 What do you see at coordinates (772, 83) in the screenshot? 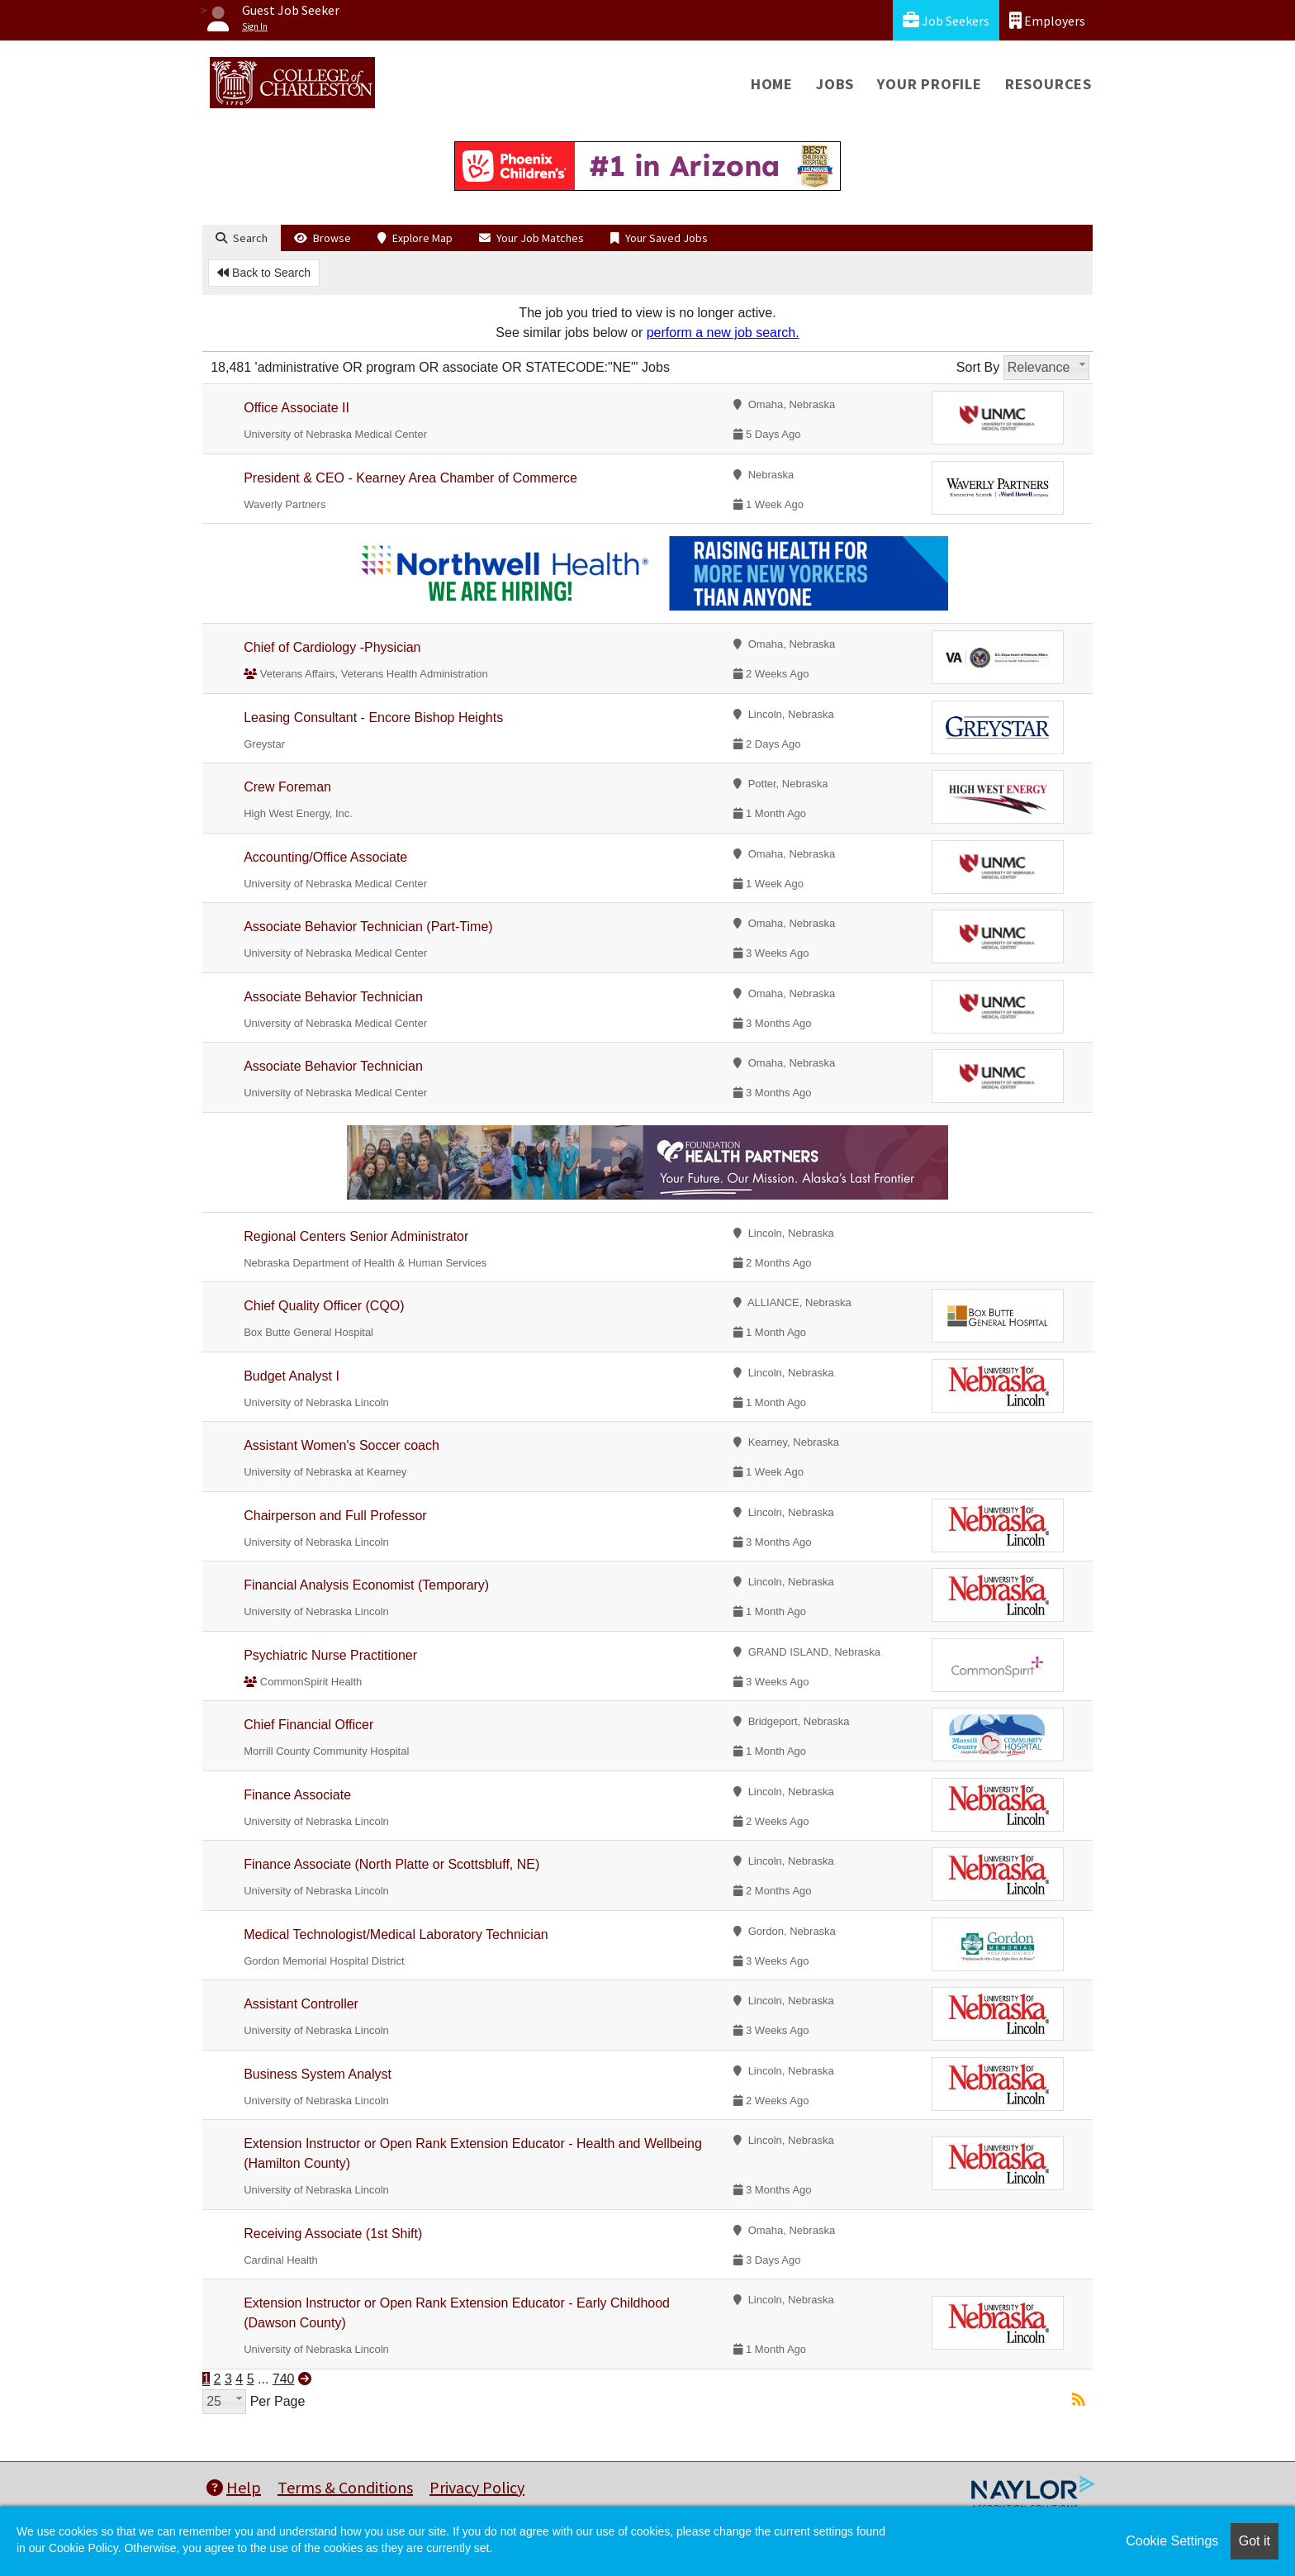
I see `Home` at bounding box center [772, 83].